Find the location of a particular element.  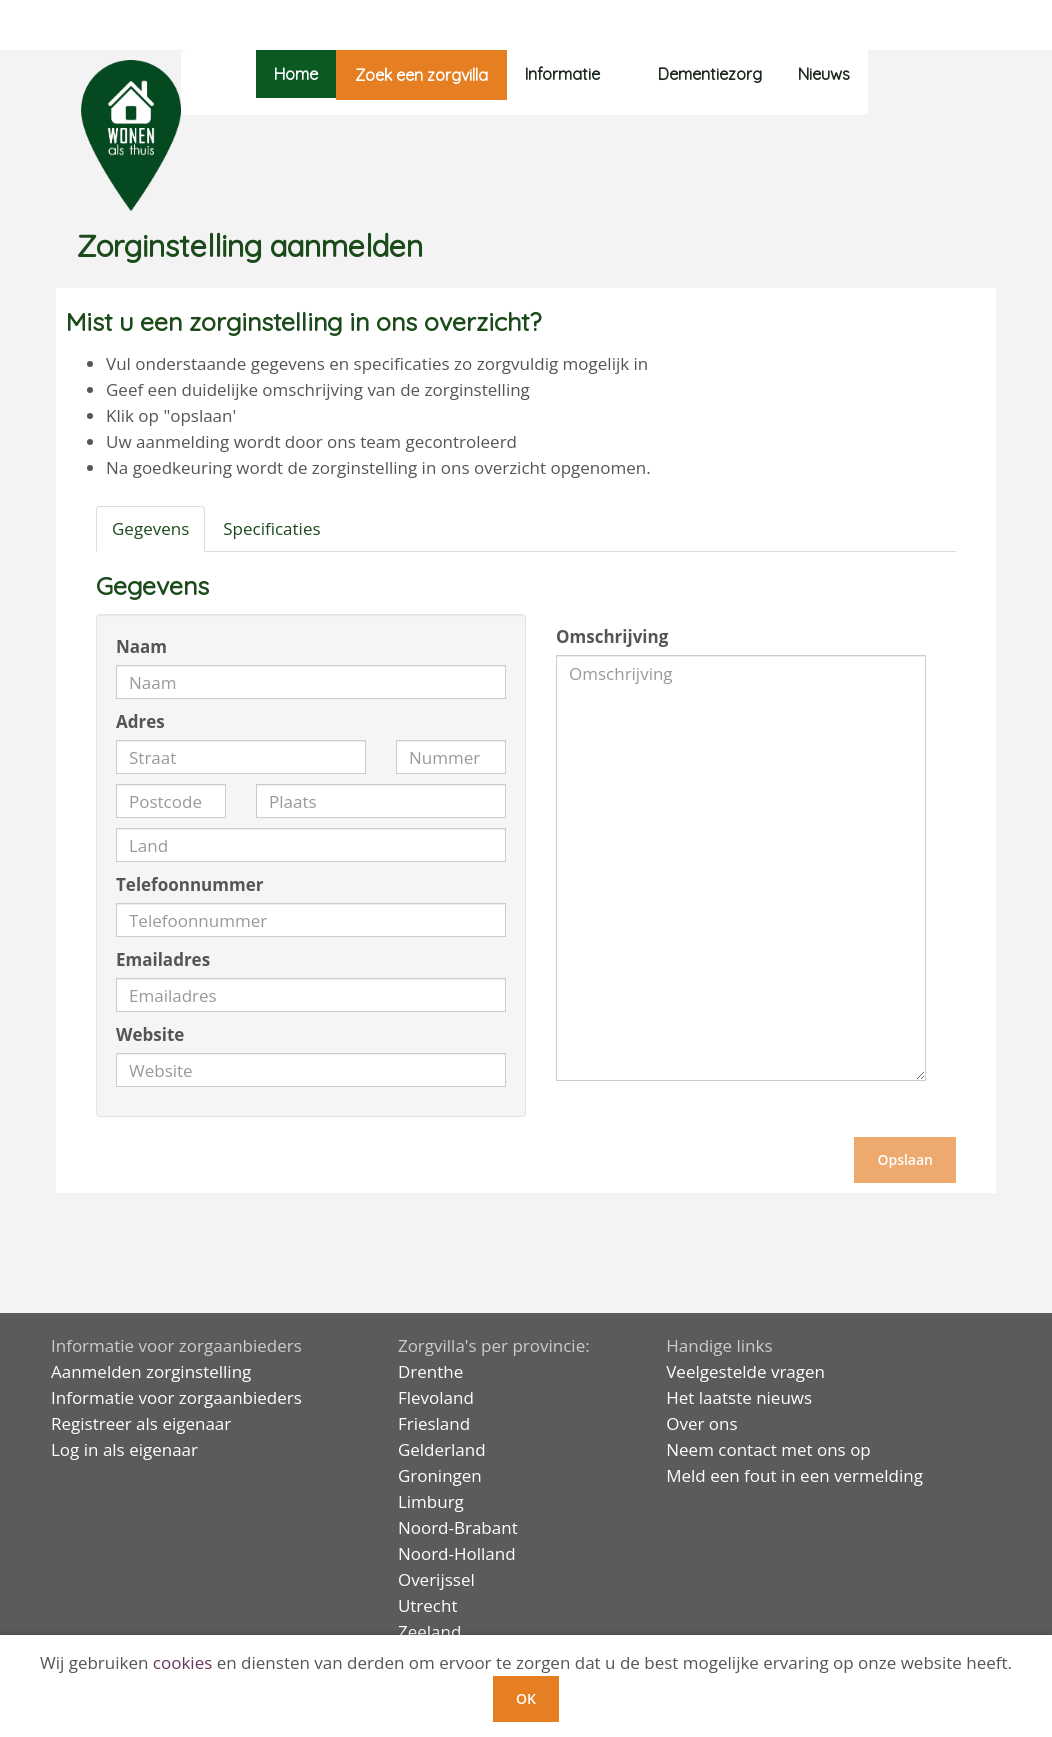

Informatie voor zorgaanbieders is located at coordinates (176, 1397).